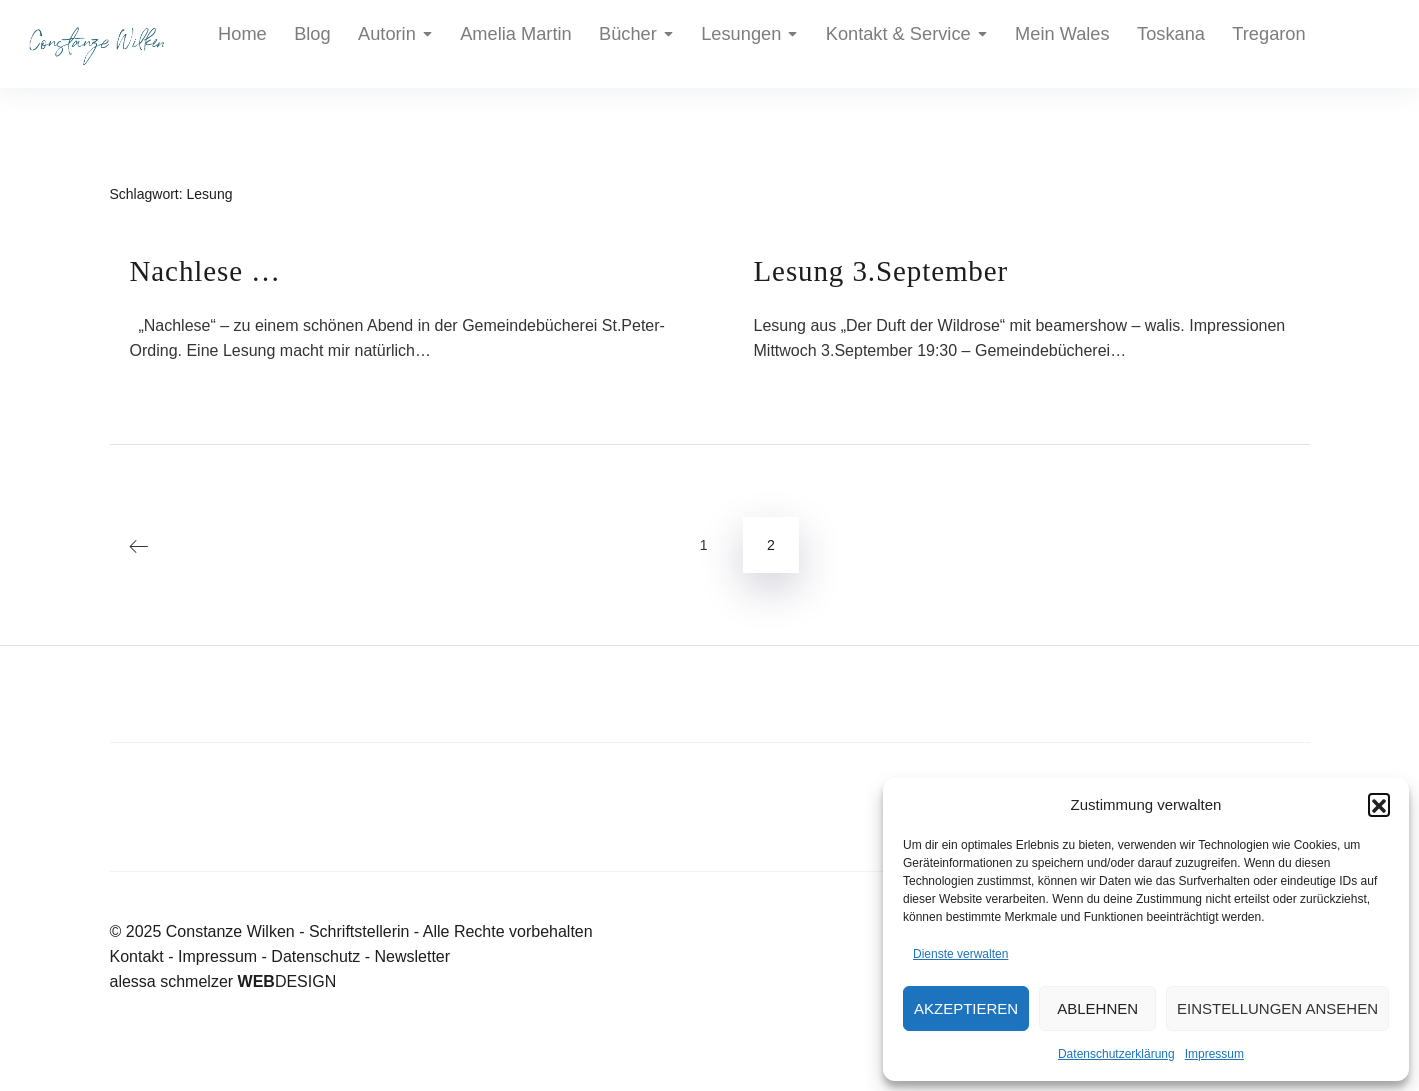  What do you see at coordinates (361, 44) in the screenshot?
I see `Autorin` at bounding box center [361, 44].